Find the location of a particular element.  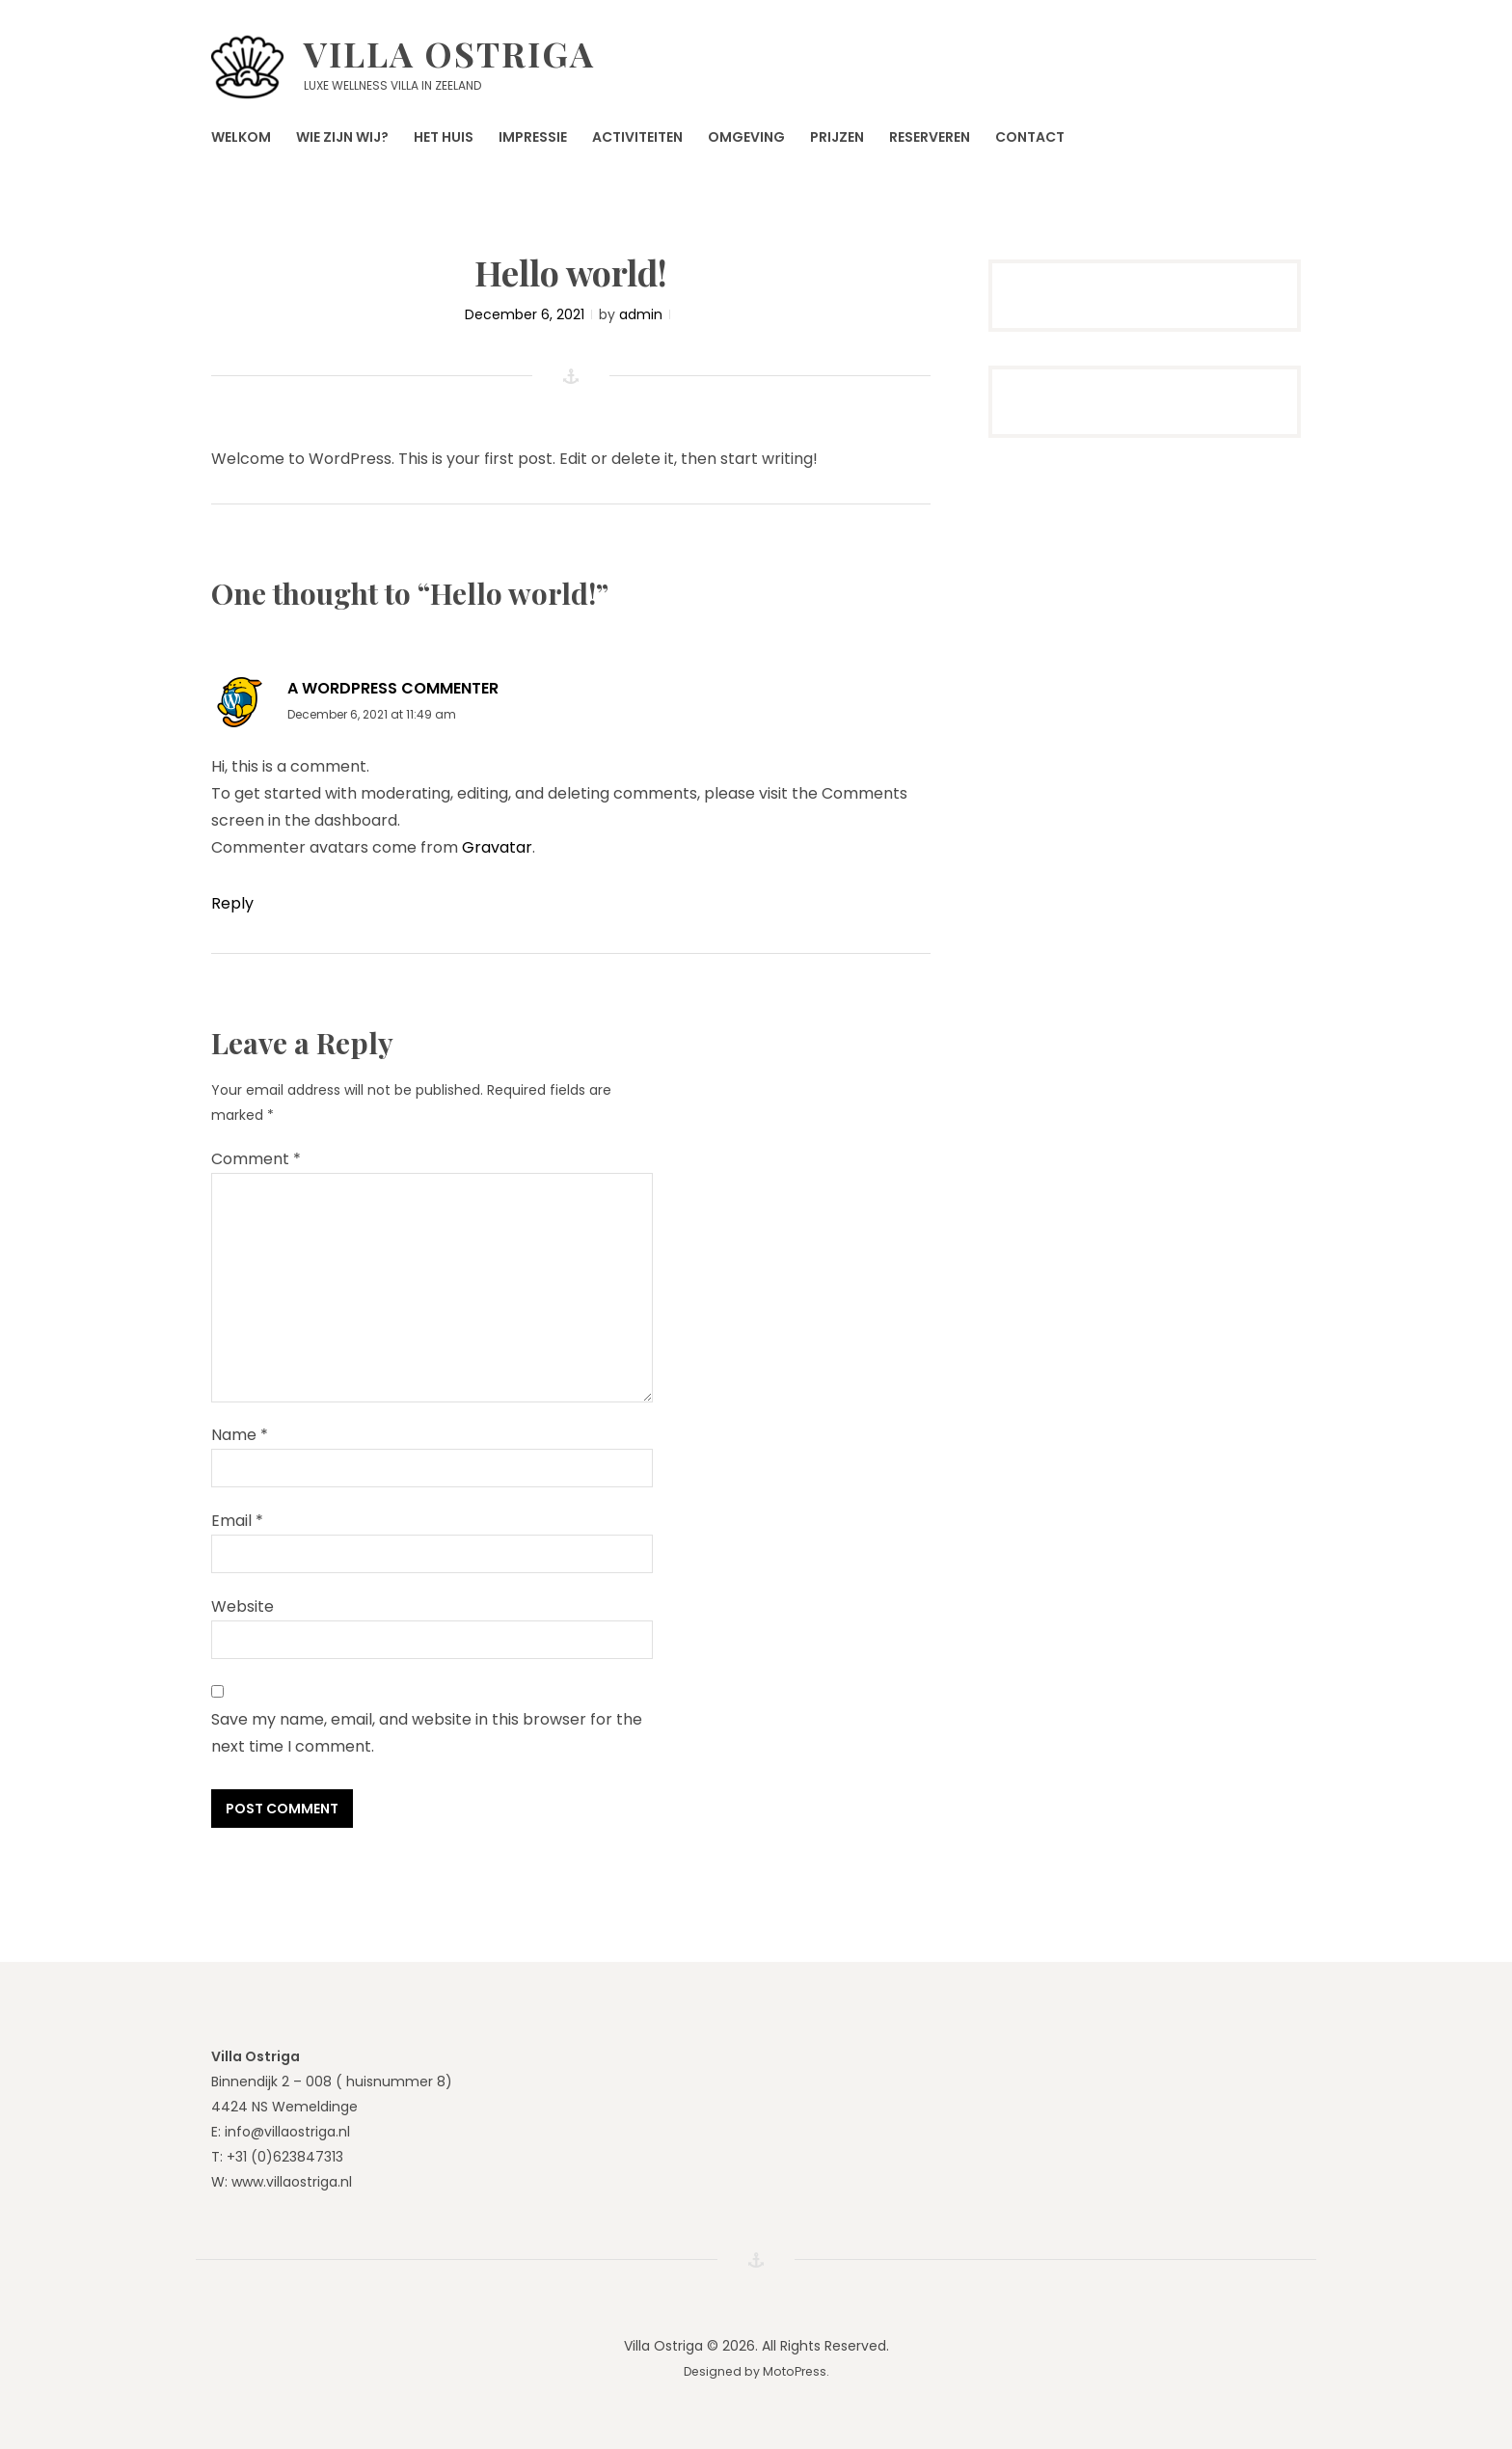

A WordPress Commenter is located at coordinates (393, 688).